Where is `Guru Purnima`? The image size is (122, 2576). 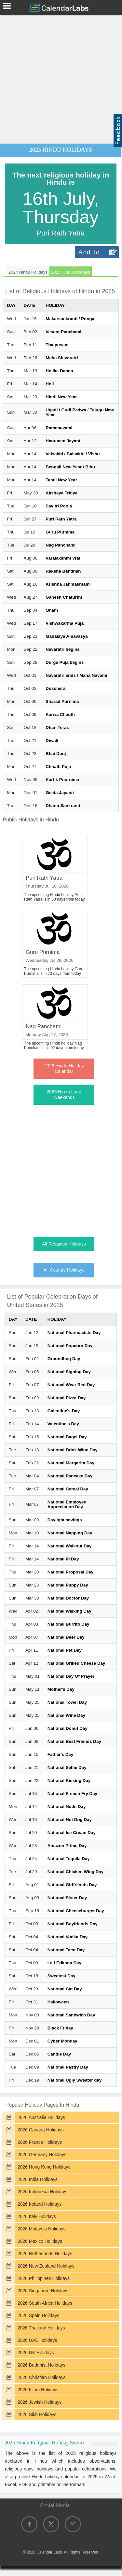 Guru Purnima is located at coordinates (60, 532).